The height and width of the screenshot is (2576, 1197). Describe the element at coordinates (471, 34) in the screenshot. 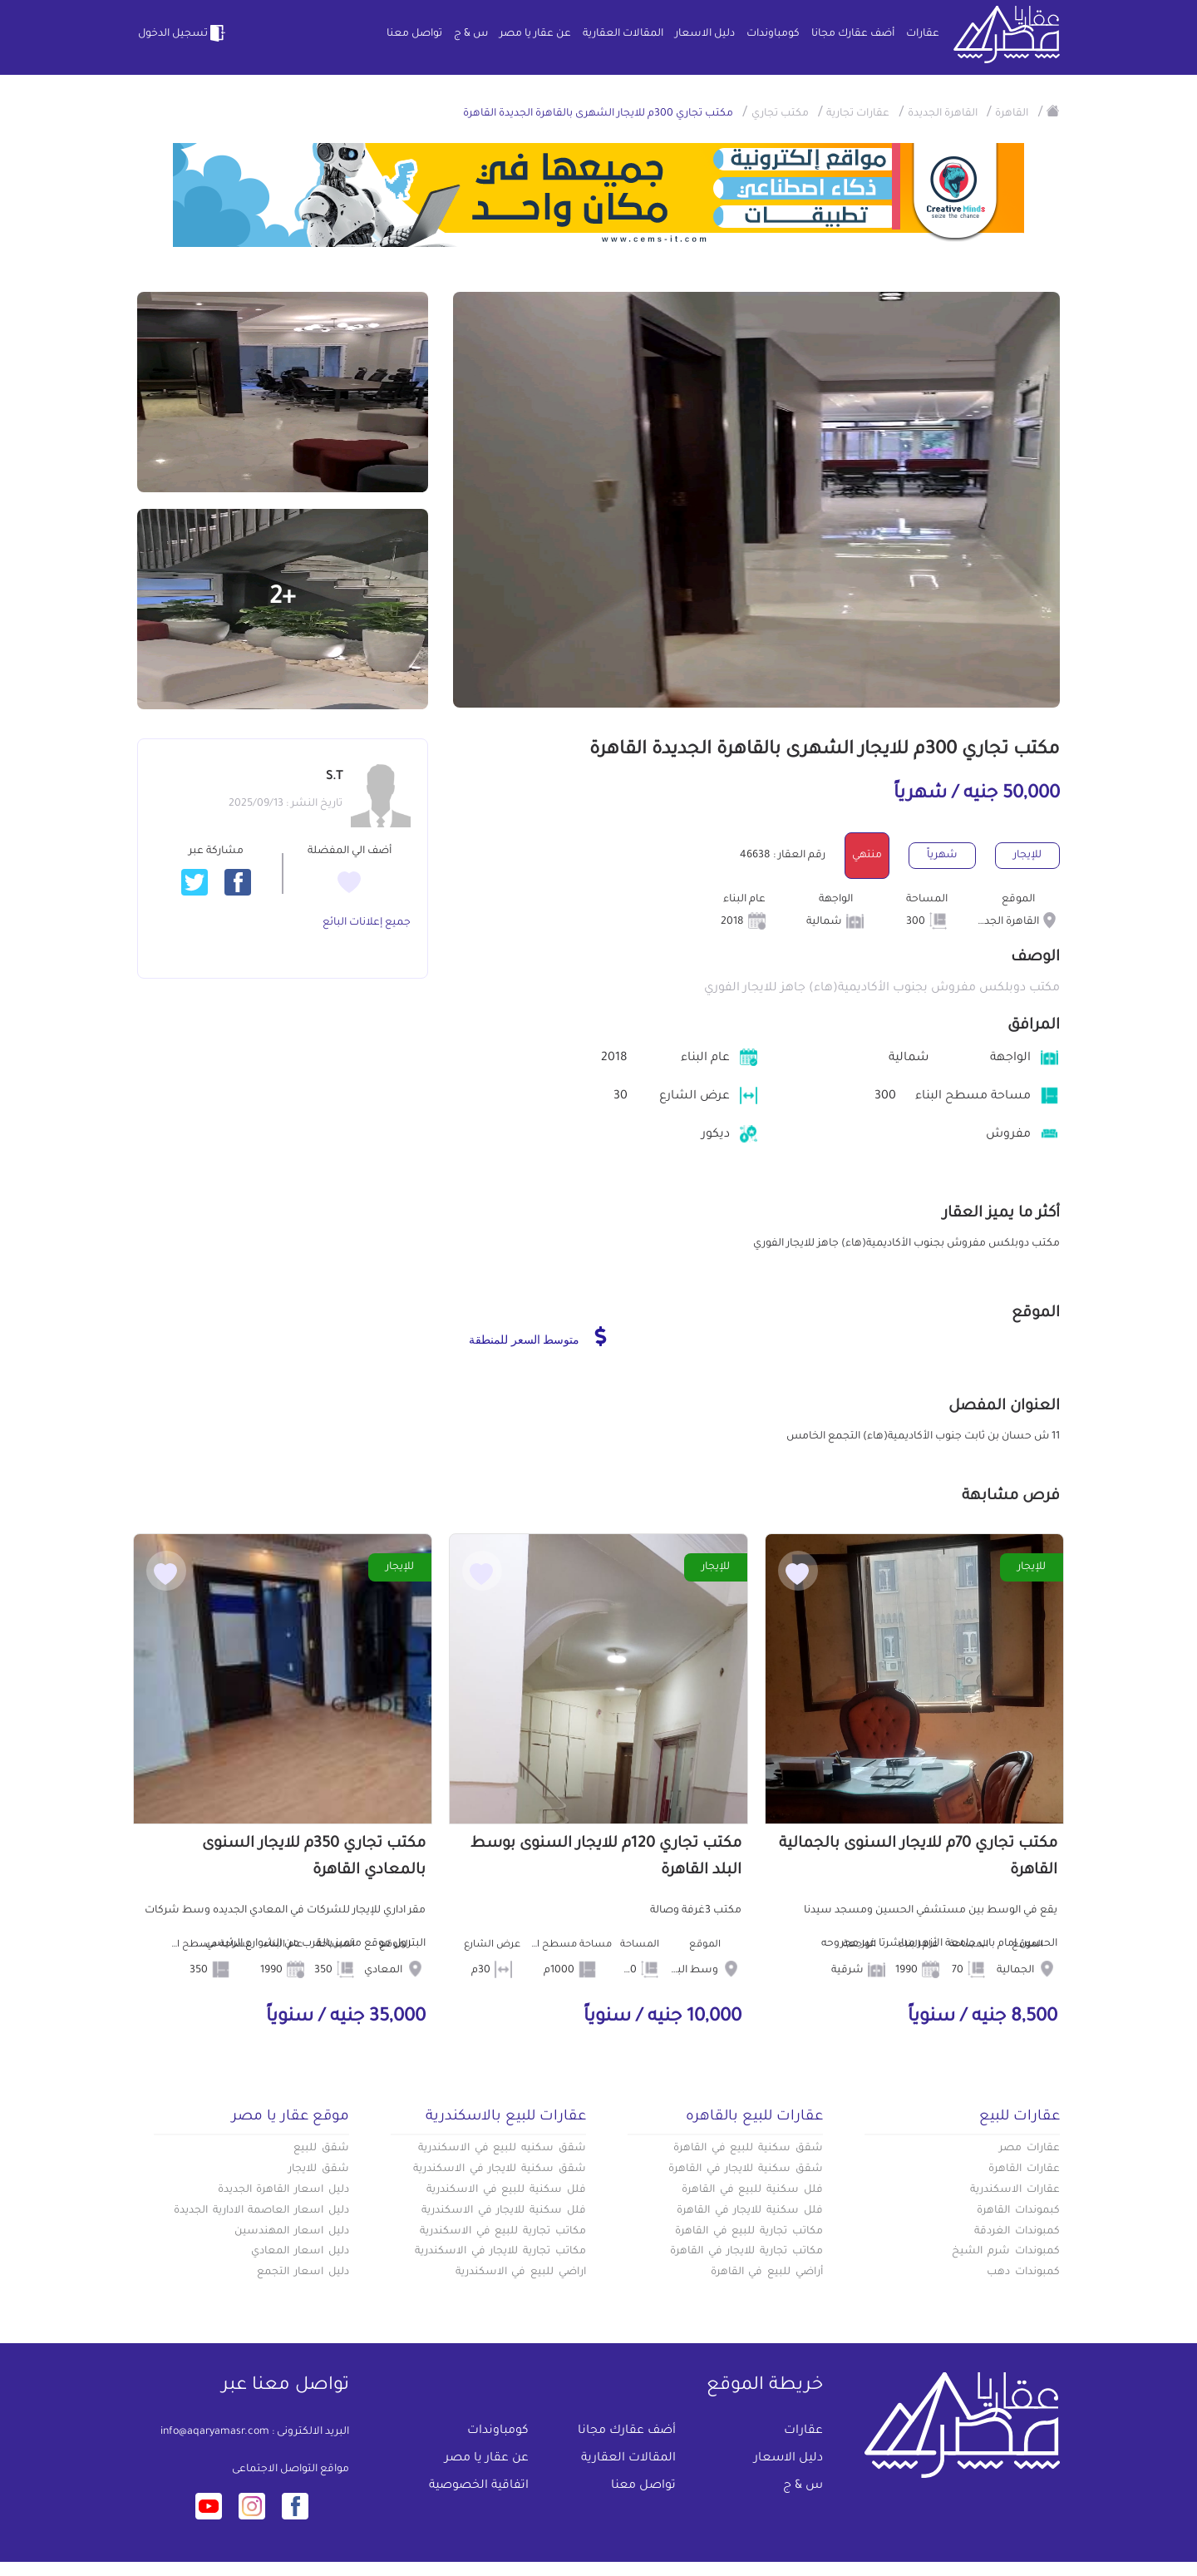

I see `س & ج` at that location.